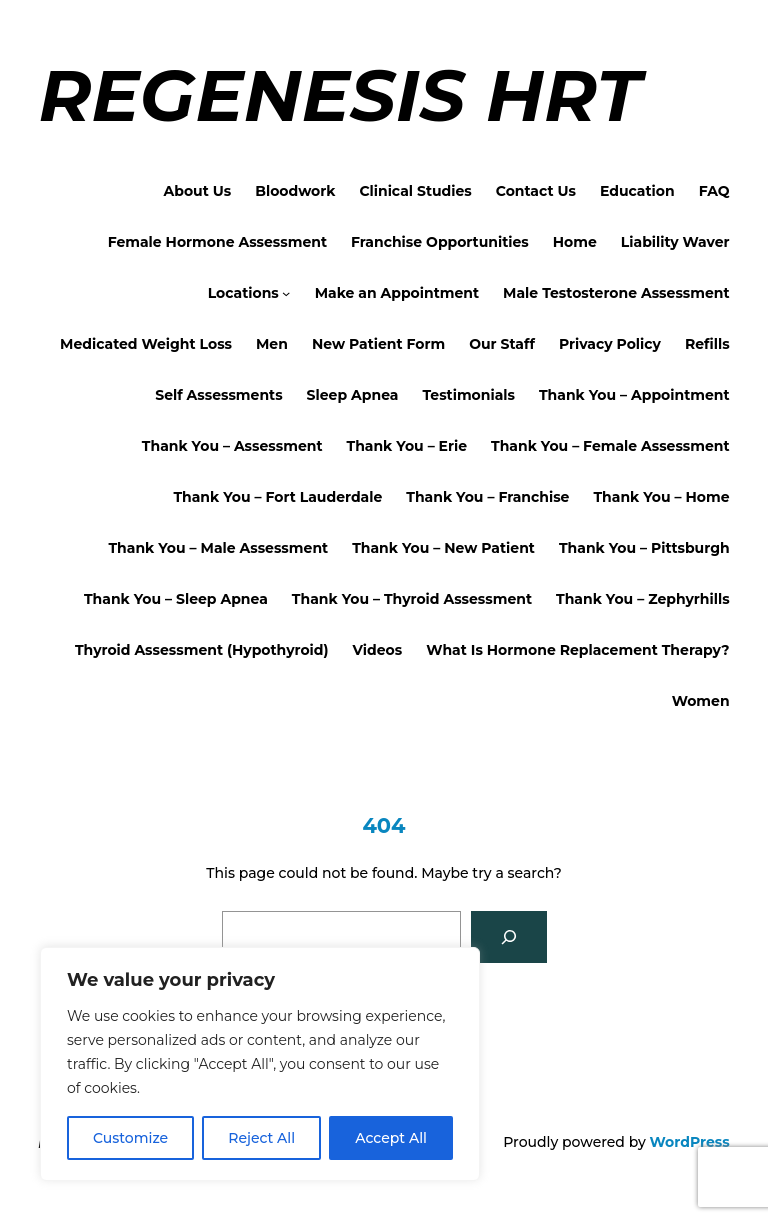  I want to click on [Locations submenu], so click(286, 293).